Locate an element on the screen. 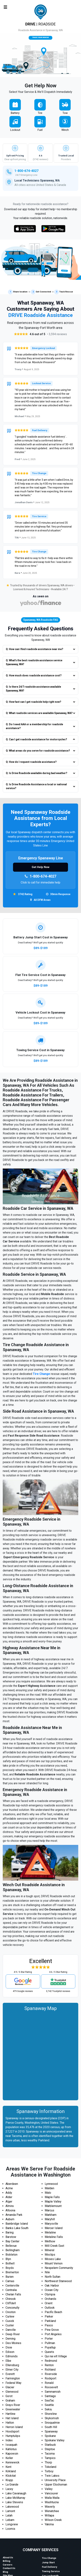 The width and height of the screenshot is (81, 2576). Moses Lake is located at coordinates (53, 2259).